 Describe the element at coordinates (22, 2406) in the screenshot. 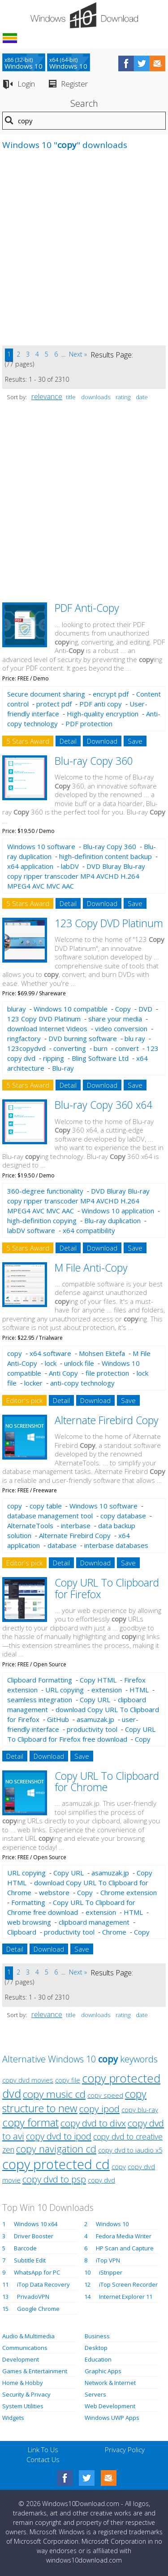

I see `System Utilities` at that location.